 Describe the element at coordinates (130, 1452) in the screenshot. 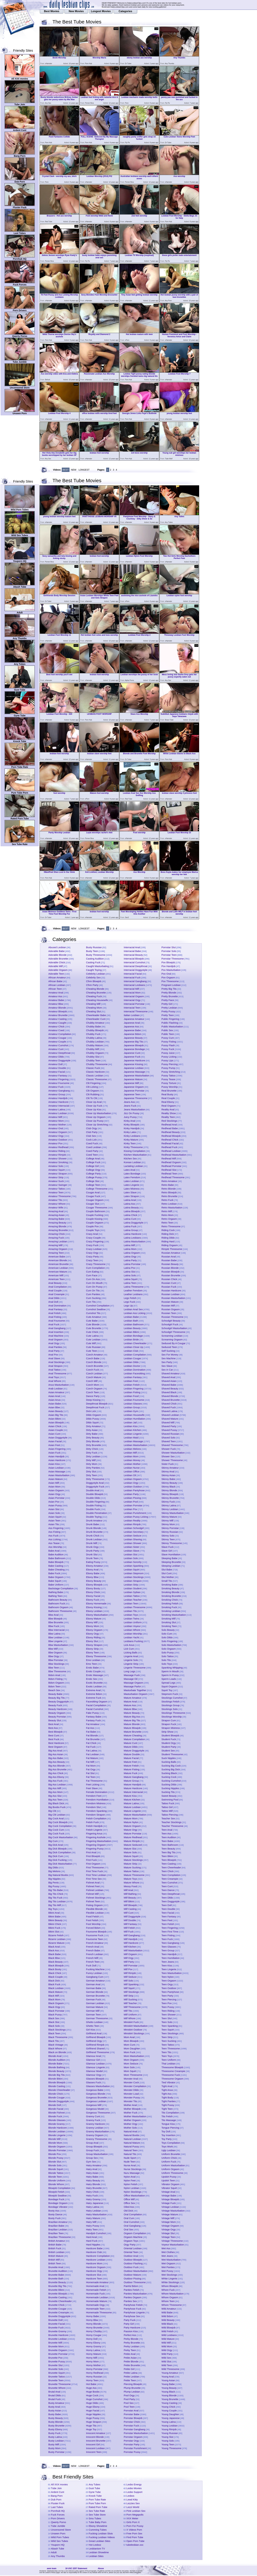

I see `Lesbian Milf` at that location.